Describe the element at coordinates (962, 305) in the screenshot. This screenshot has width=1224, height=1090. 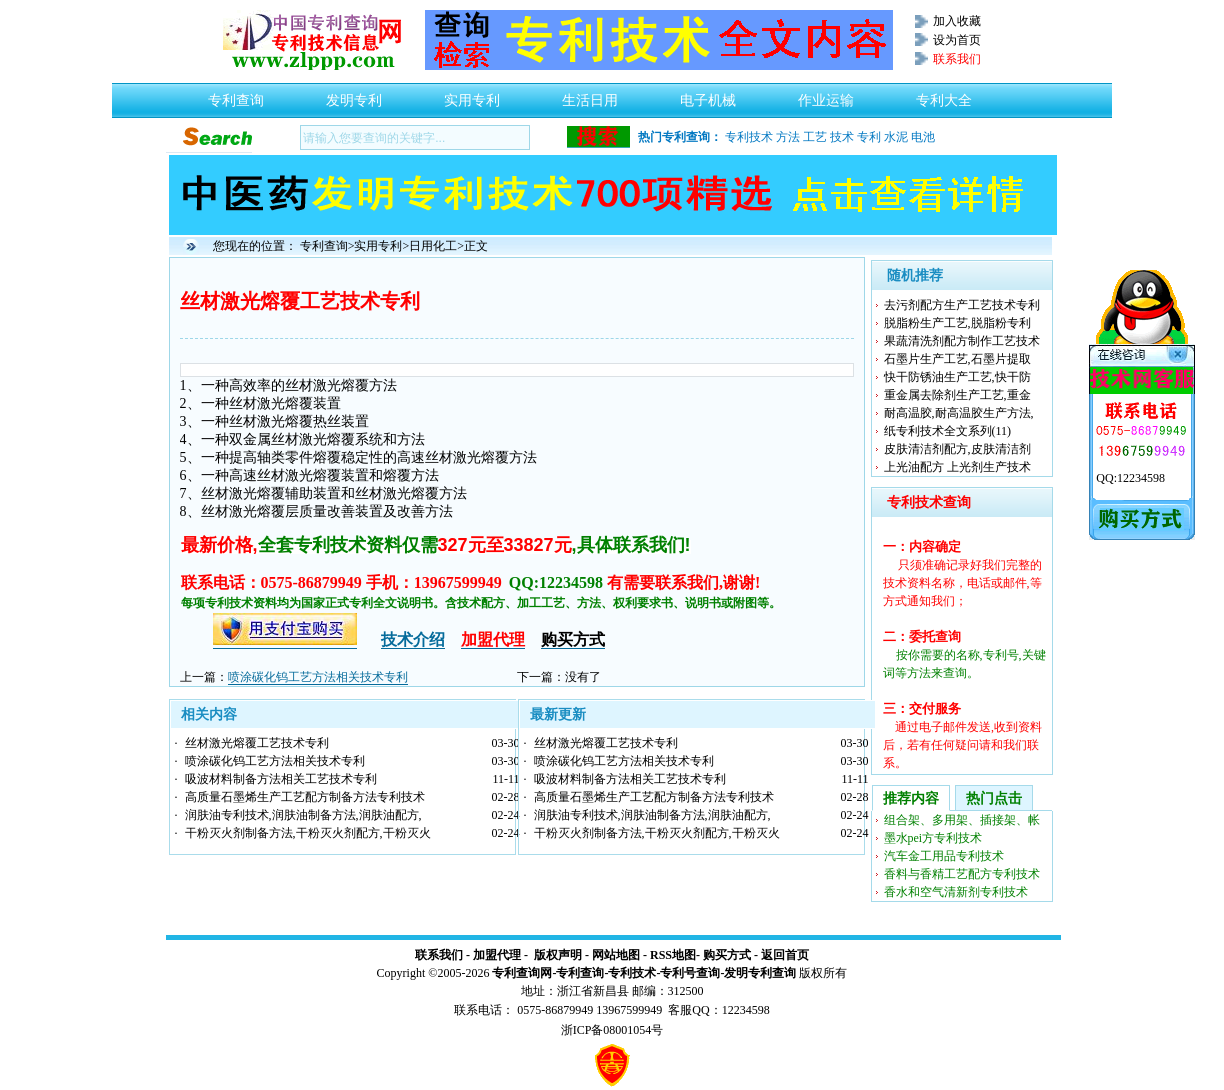
I see `去污剂配方生产工艺技术专利` at that location.